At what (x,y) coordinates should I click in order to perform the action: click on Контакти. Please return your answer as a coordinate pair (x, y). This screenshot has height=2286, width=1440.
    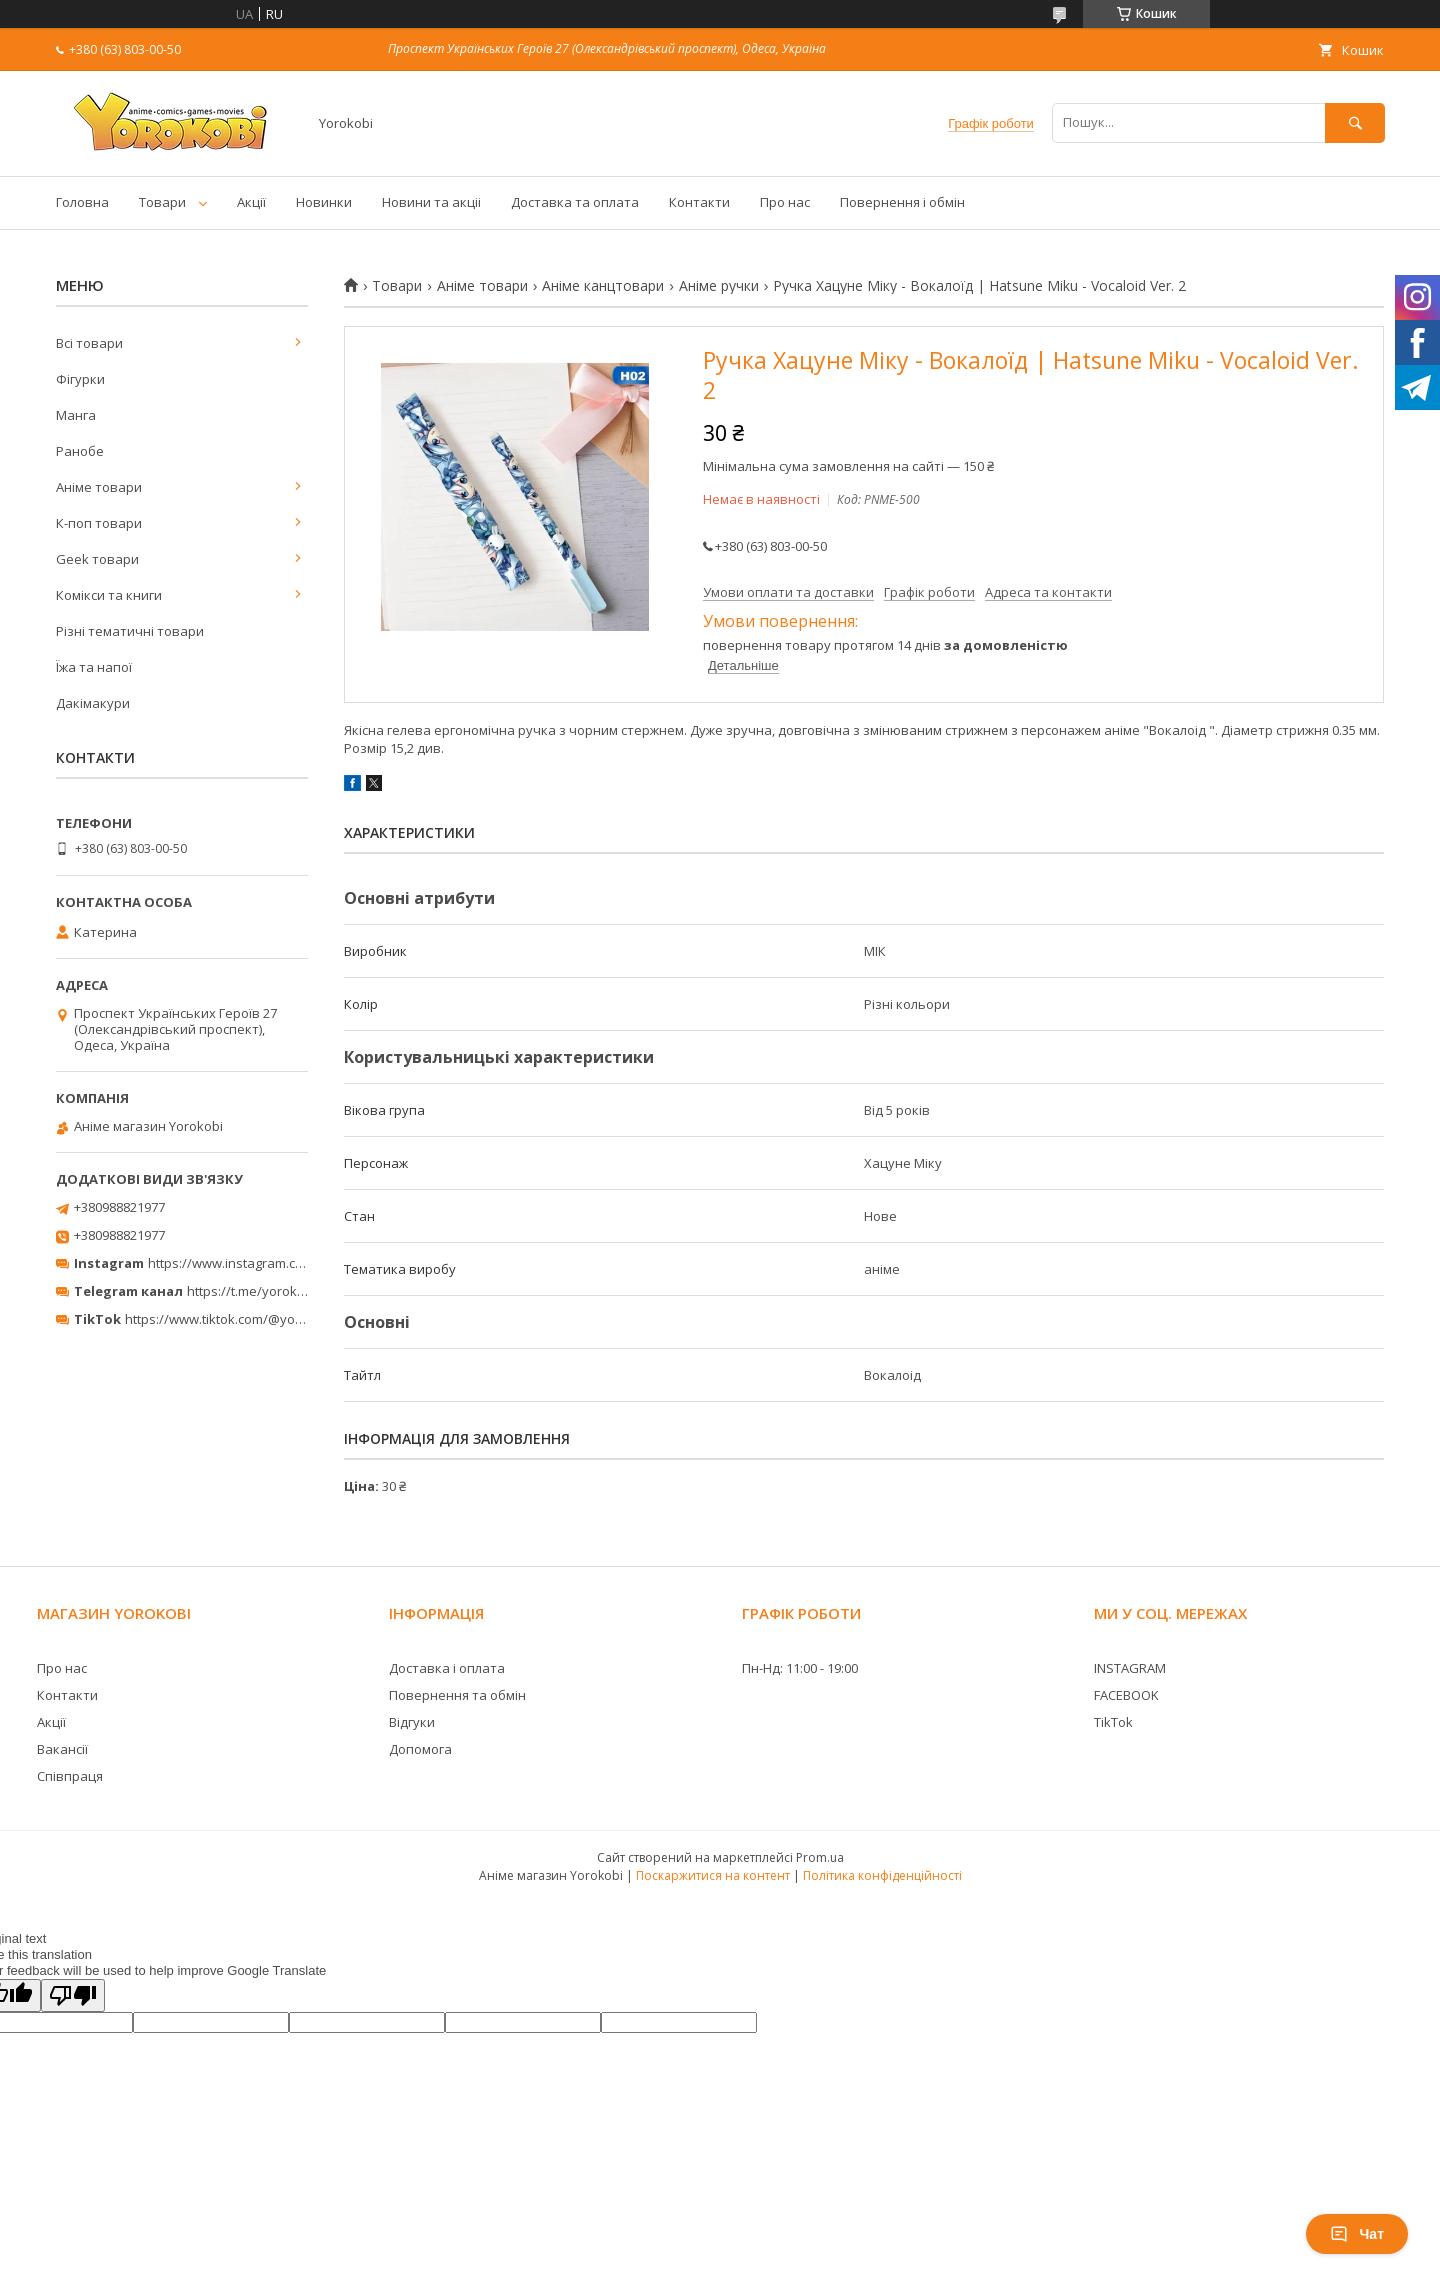
    Looking at the image, I should click on (699, 202).